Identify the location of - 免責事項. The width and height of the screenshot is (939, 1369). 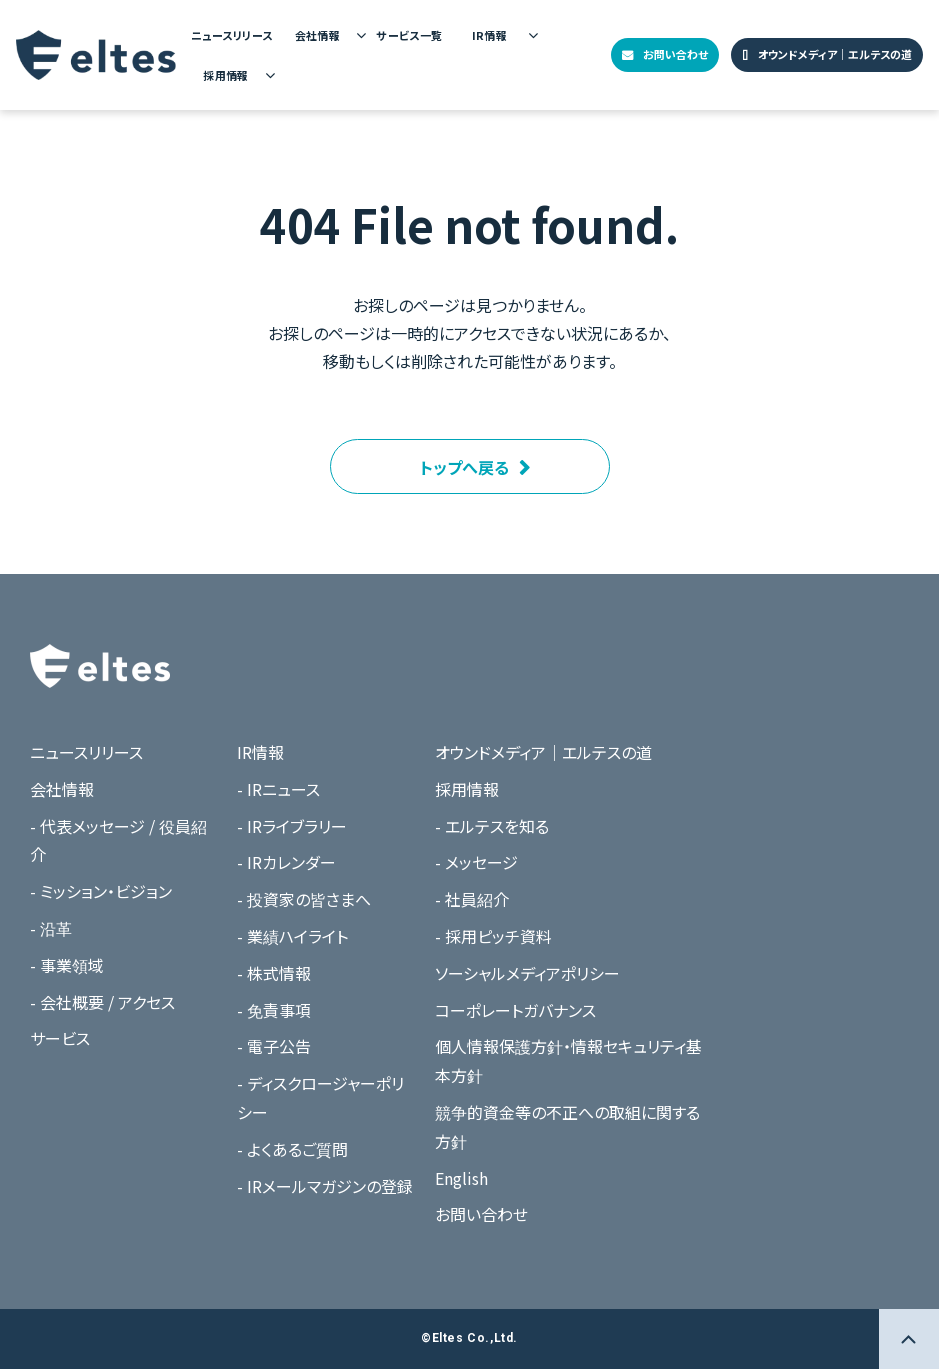
(274, 1010).